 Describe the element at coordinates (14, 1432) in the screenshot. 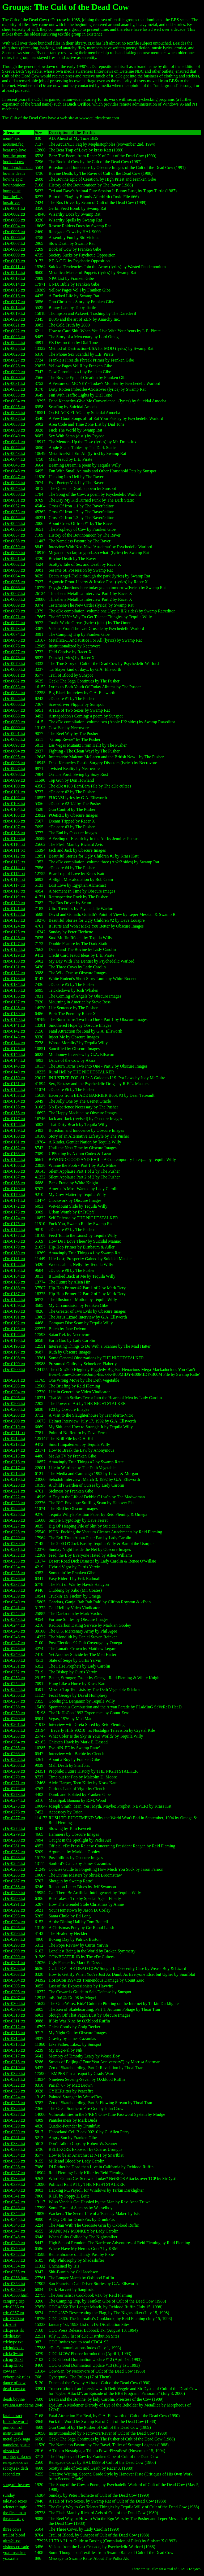

I see `cDc-0211.txt` at that location.